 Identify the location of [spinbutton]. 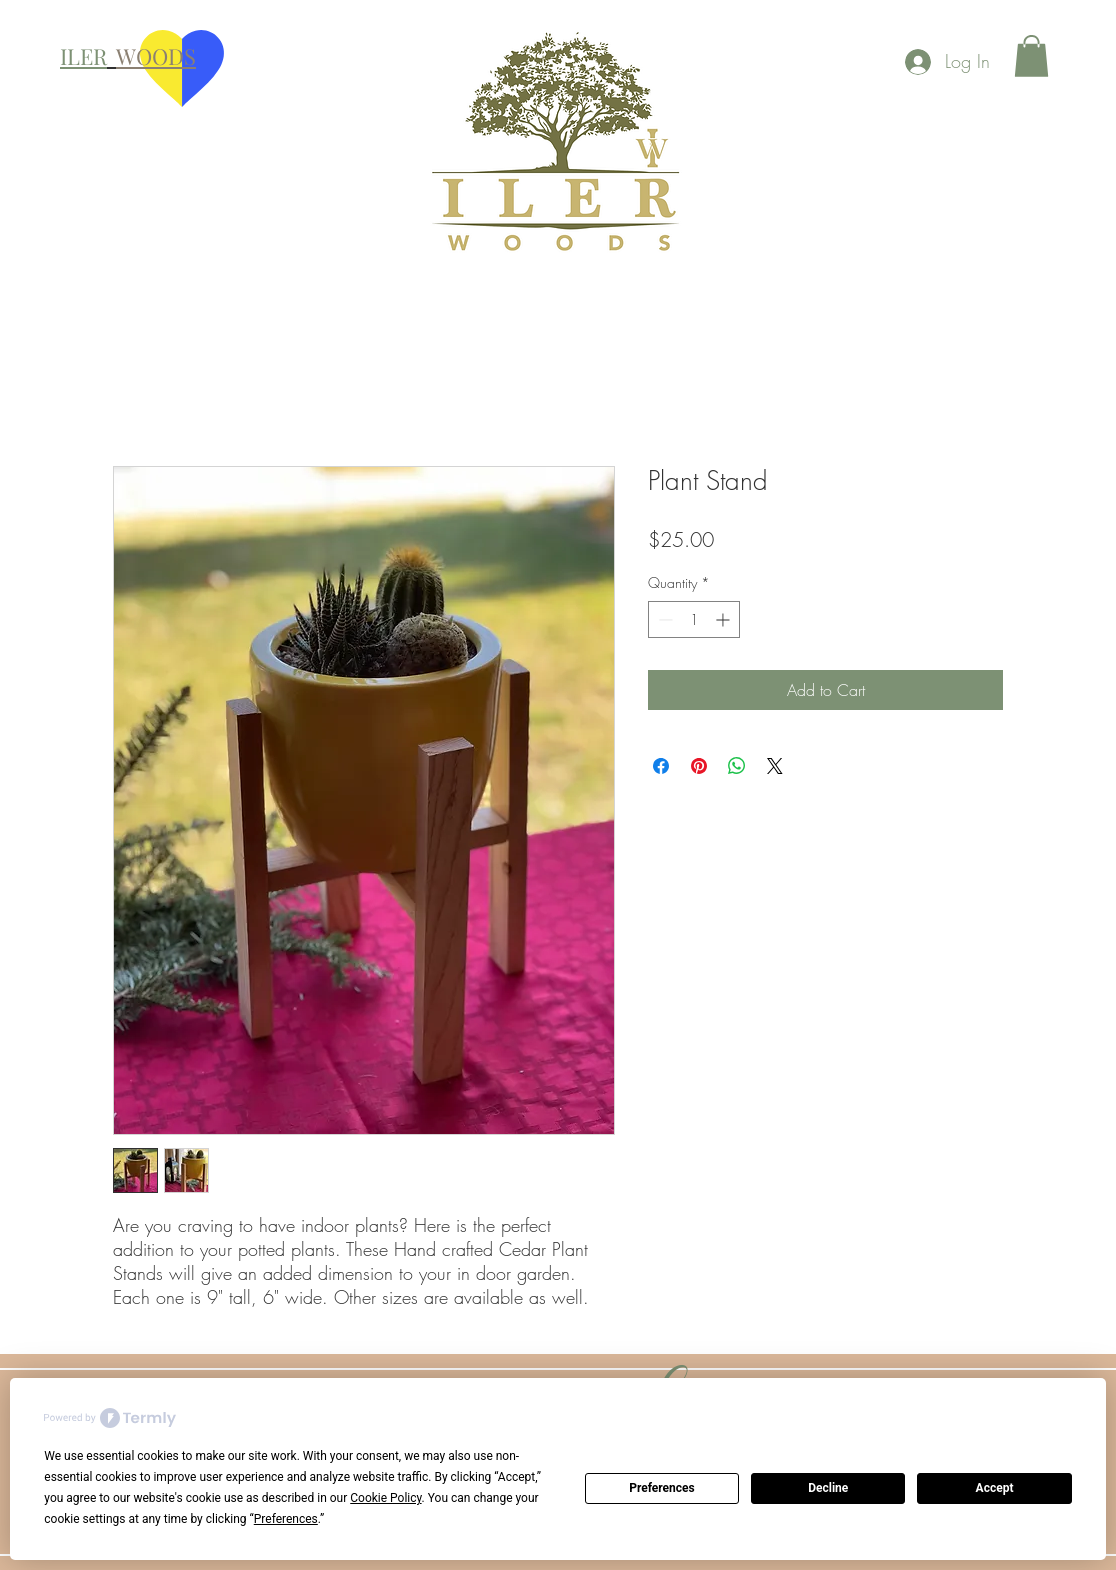
(694, 619).